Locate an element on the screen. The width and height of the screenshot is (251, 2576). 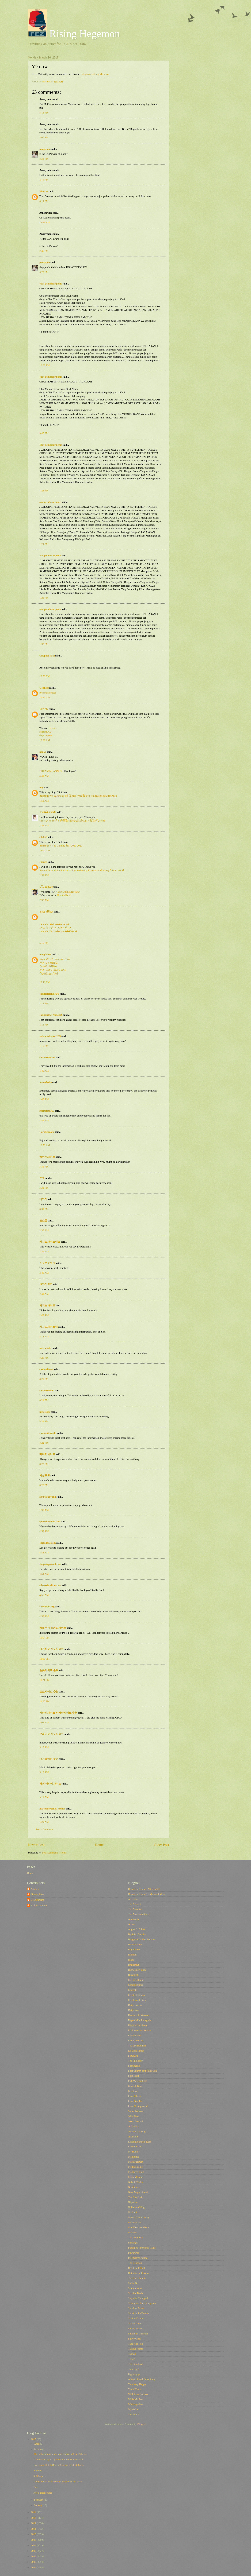
New Angry Liberal is located at coordinates (138, 2192).